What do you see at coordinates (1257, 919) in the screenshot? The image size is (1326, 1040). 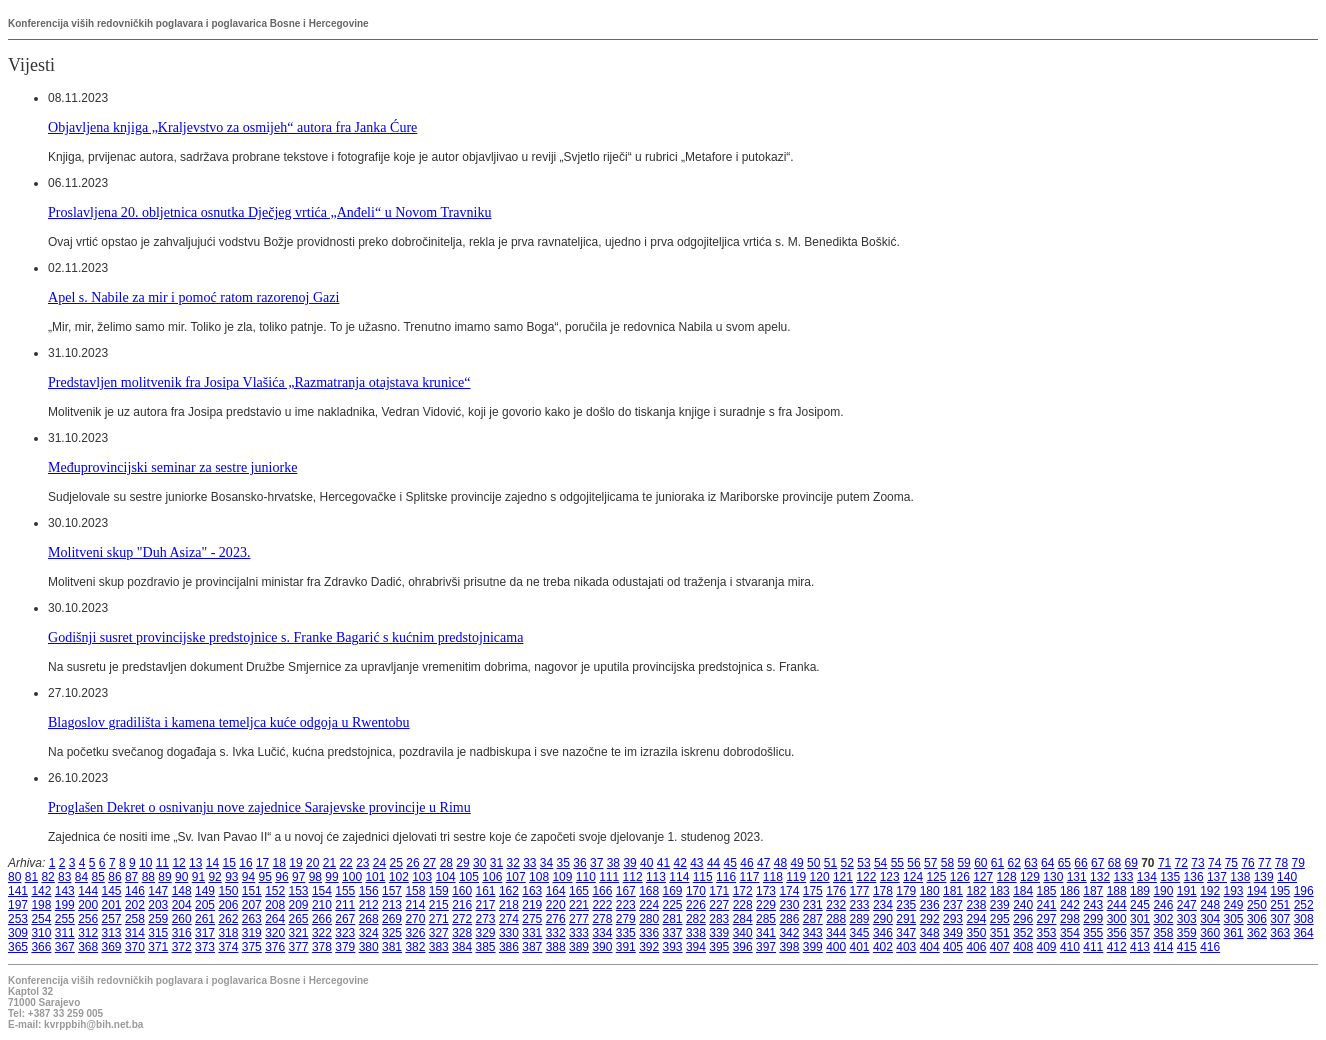 I see `306` at bounding box center [1257, 919].